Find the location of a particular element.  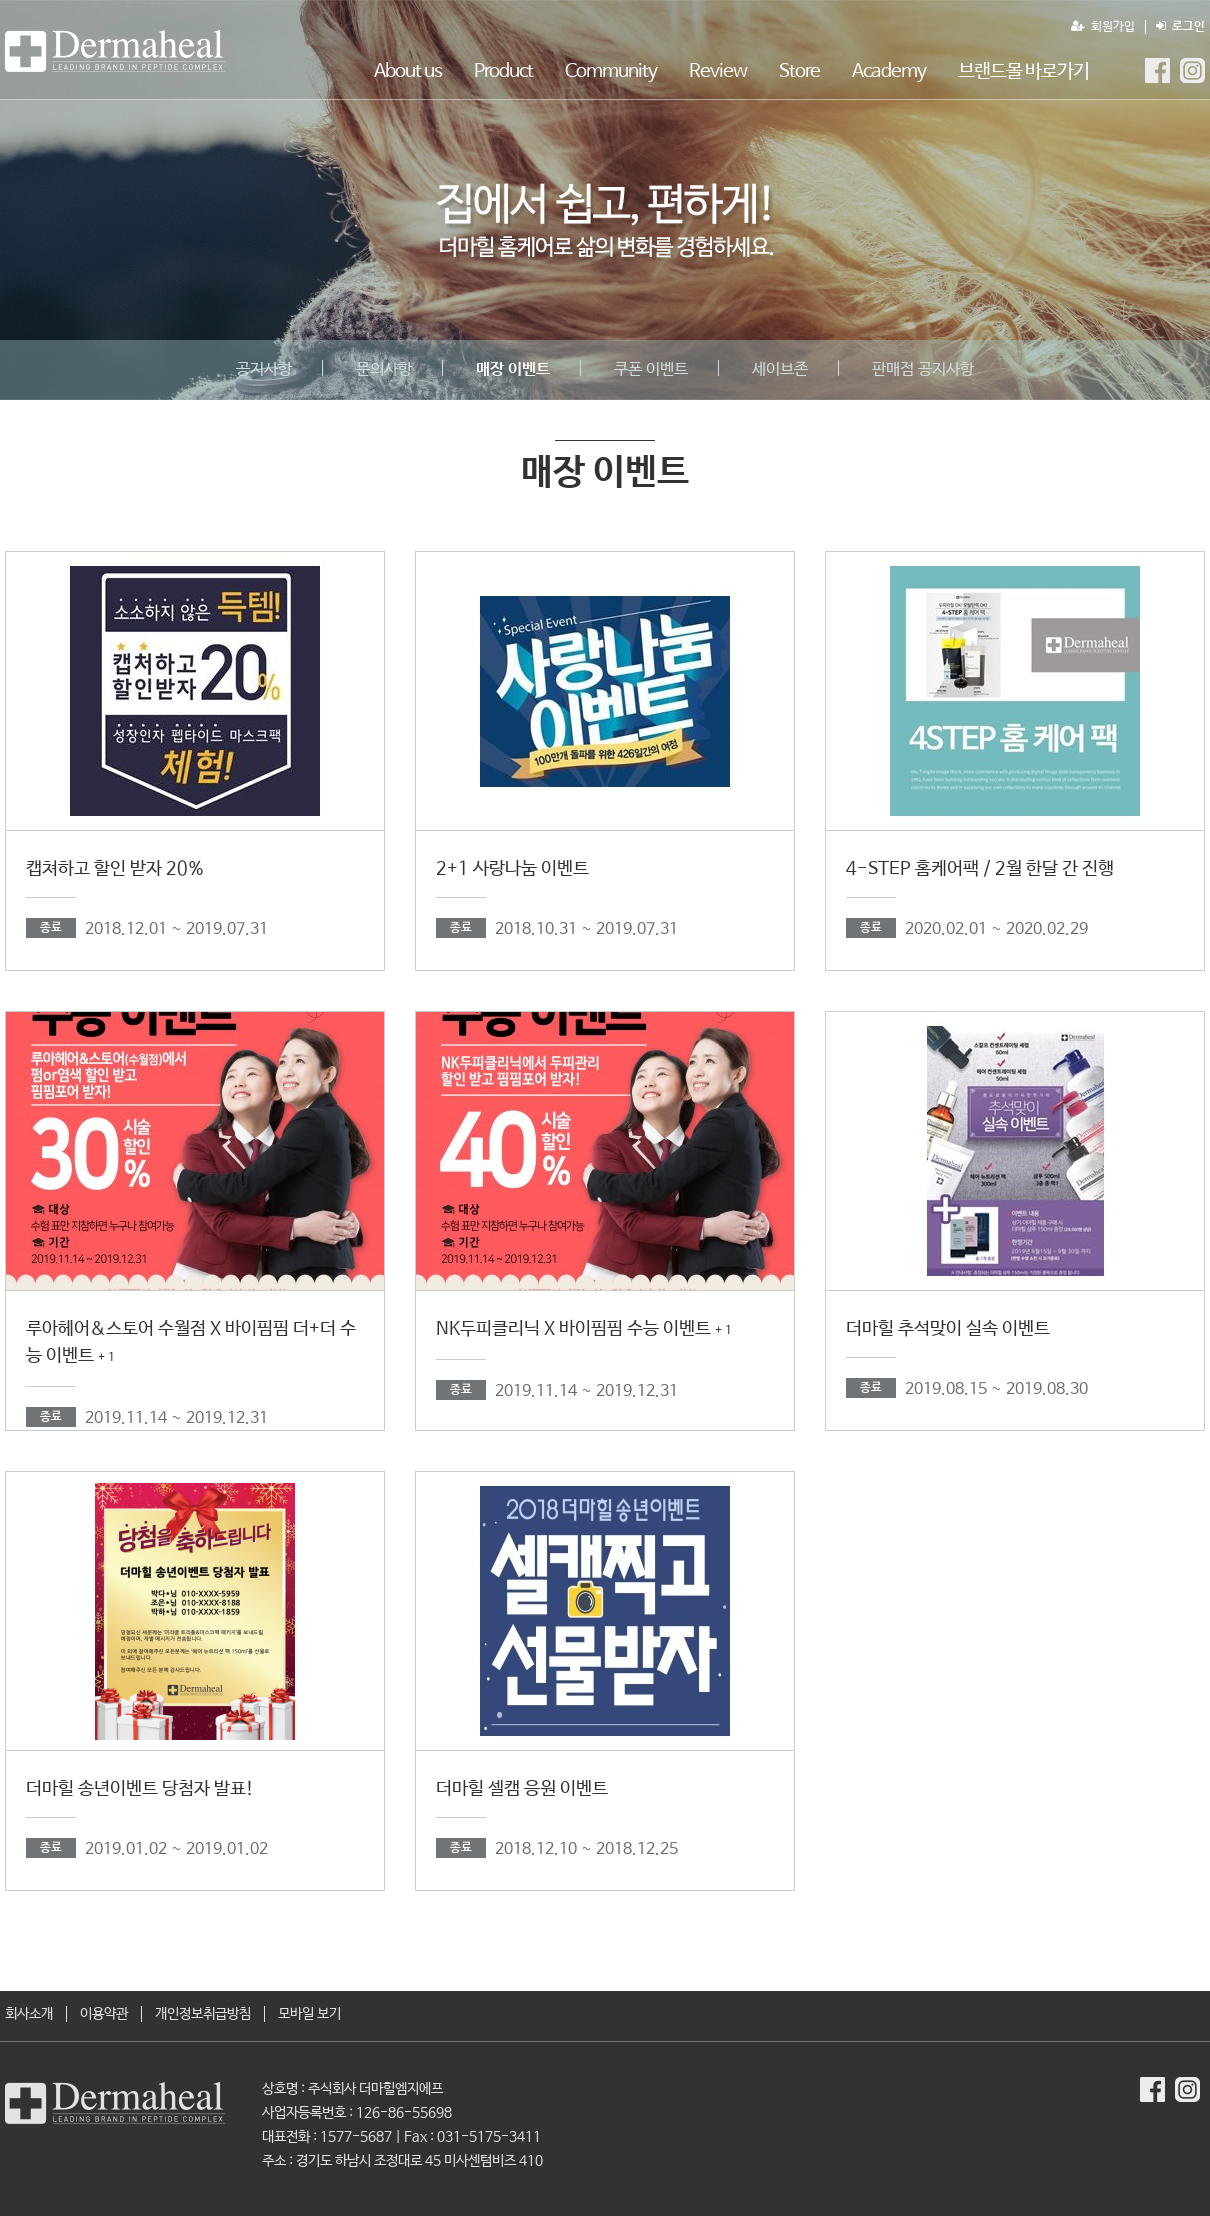

더마힐MGF Facebook is located at coordinates (1157, 70).